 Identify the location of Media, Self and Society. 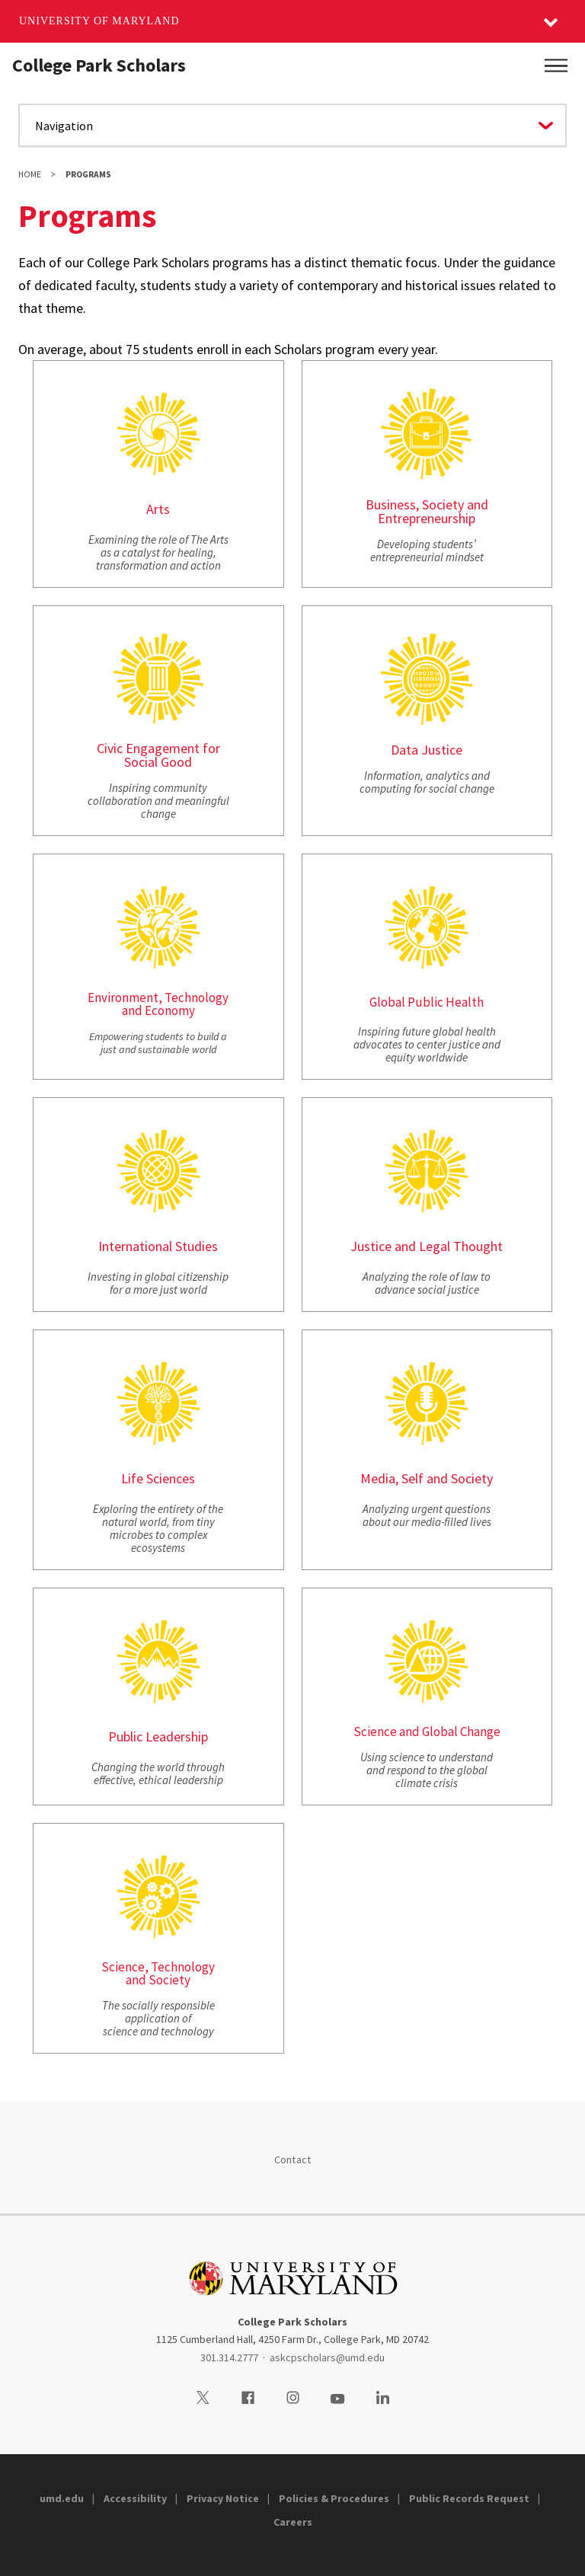
(426, 1478).